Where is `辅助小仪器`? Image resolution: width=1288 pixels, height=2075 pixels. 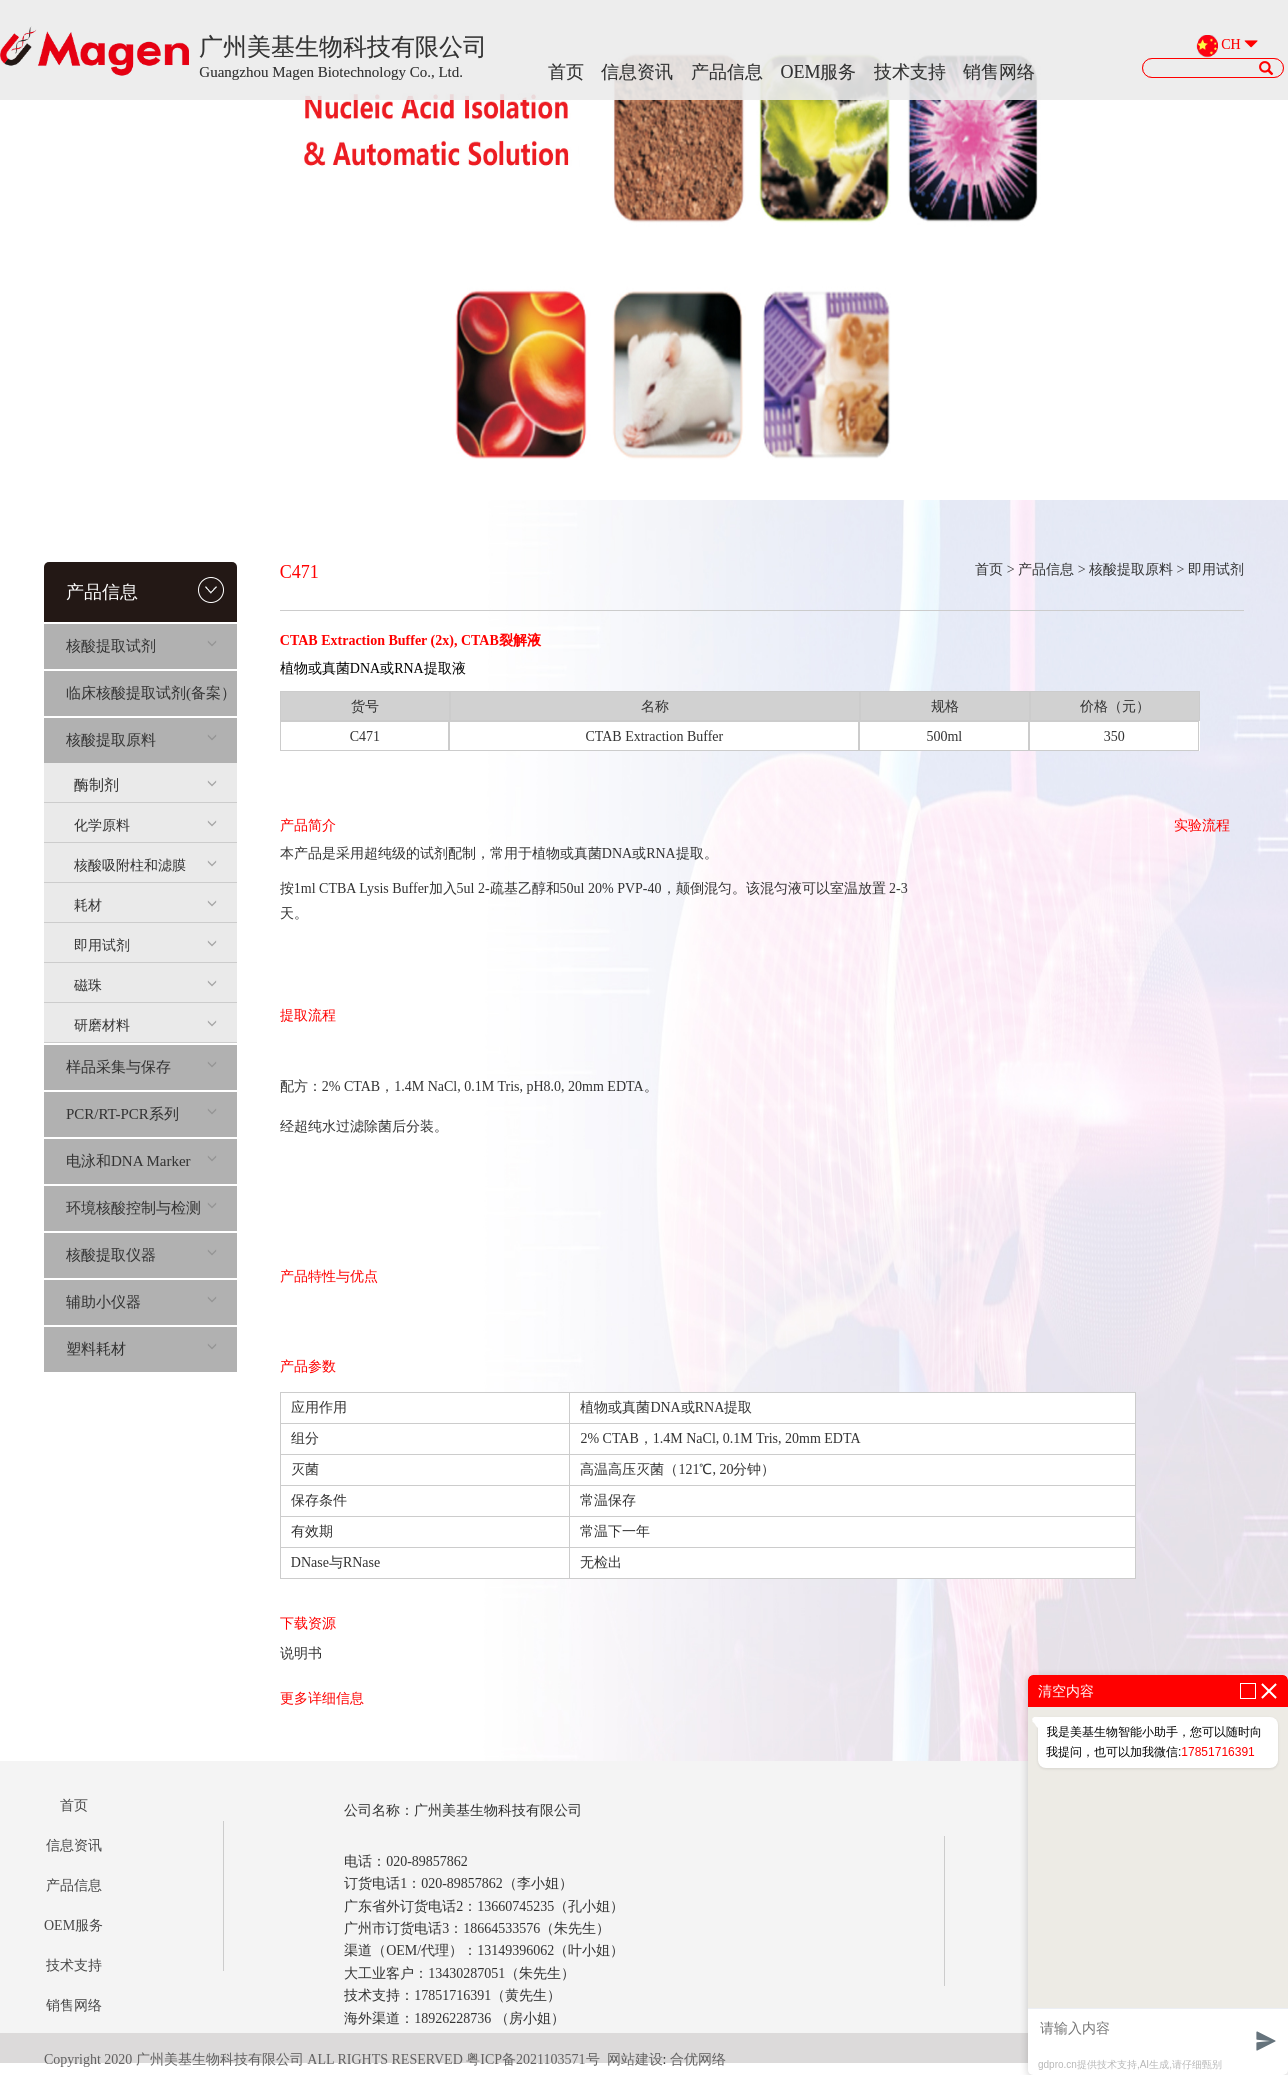 辅助小仪器 is located at coordinates (141, 1302).